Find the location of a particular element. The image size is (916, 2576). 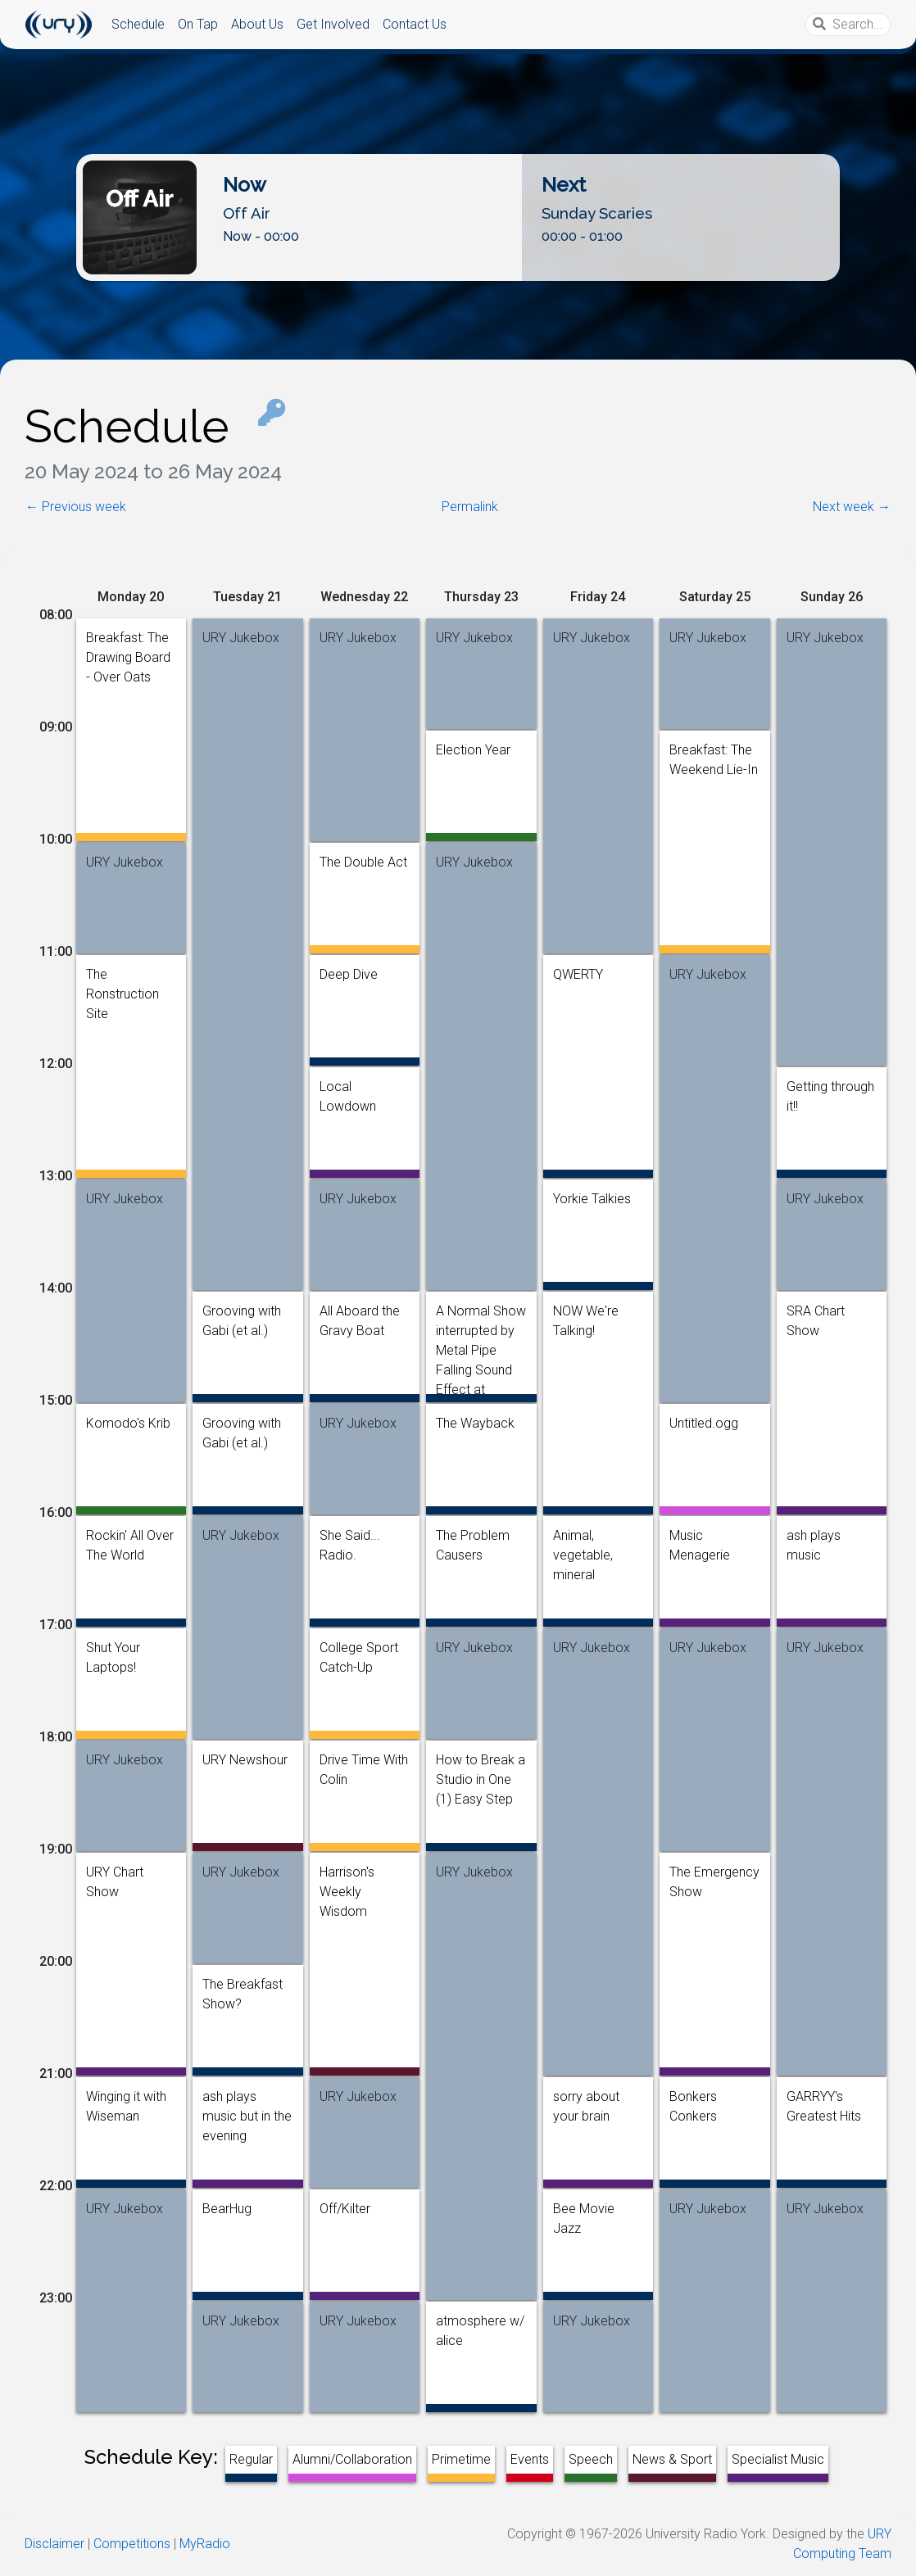

Untitled.ogg is located at coordinates (703, 1423).